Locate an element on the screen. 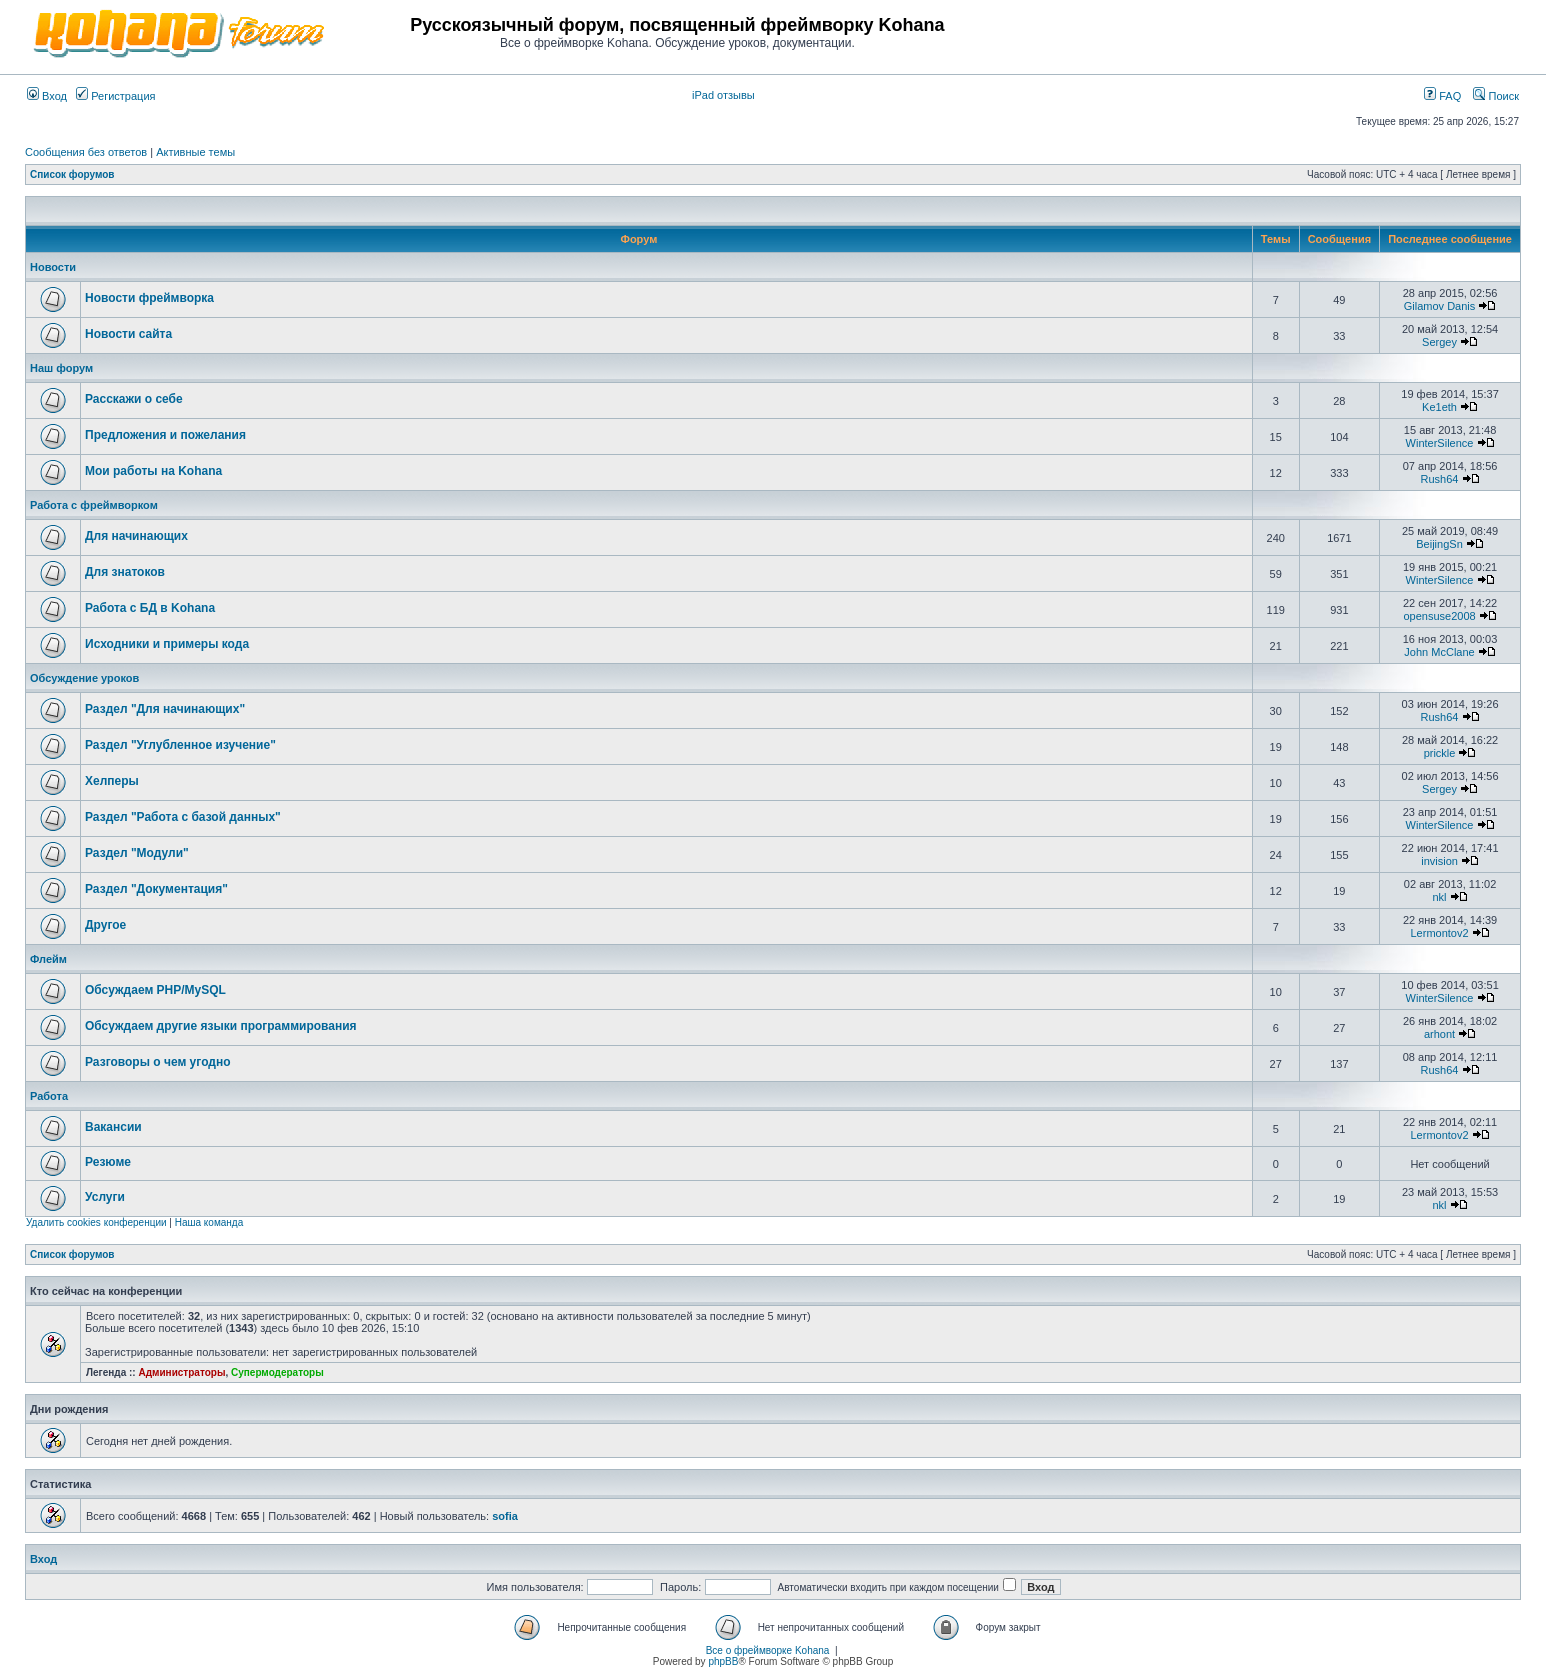  invision is located at coordinates (1439, 861).